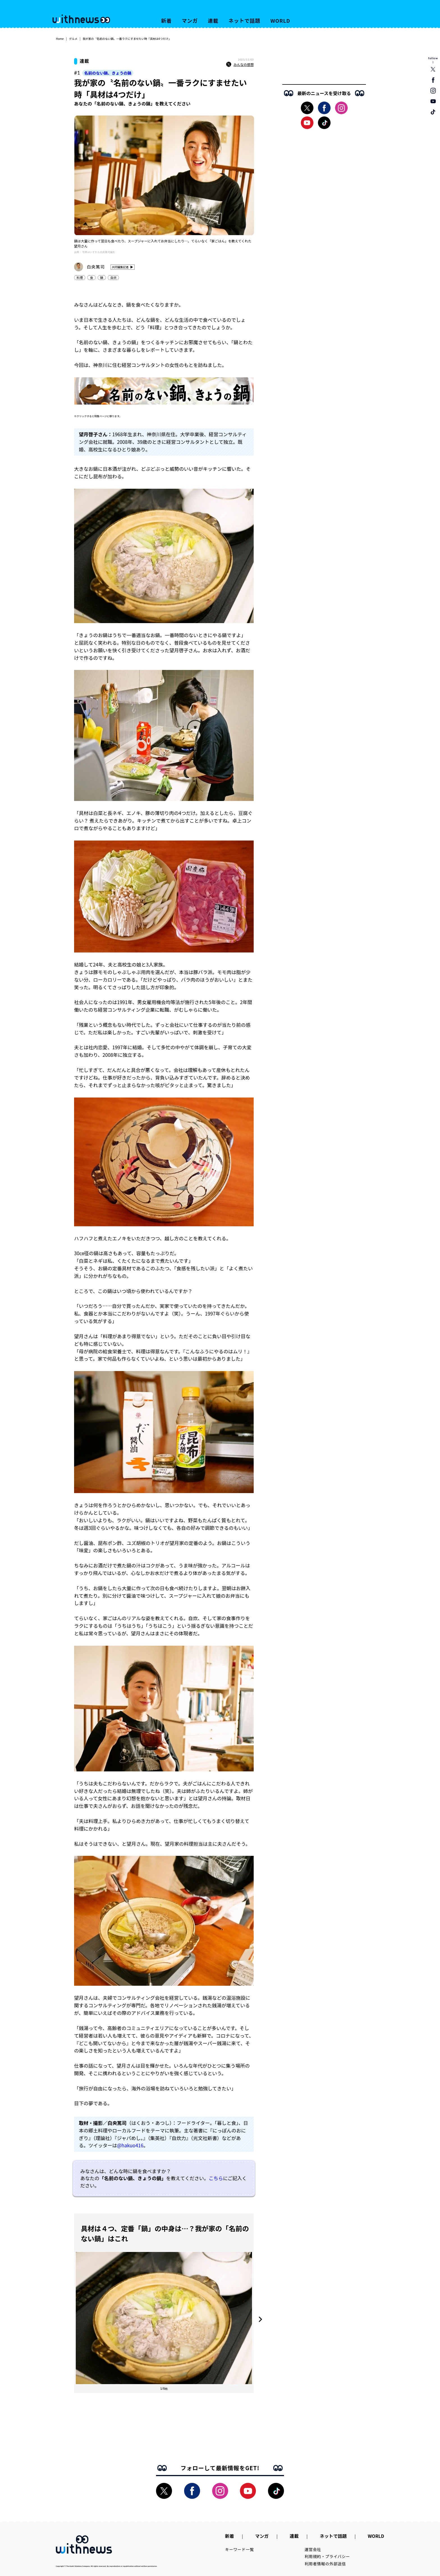  What do you see at coordinates (166, 20) in the screenshot?
I see `新着` at bounding box center [166, 20].